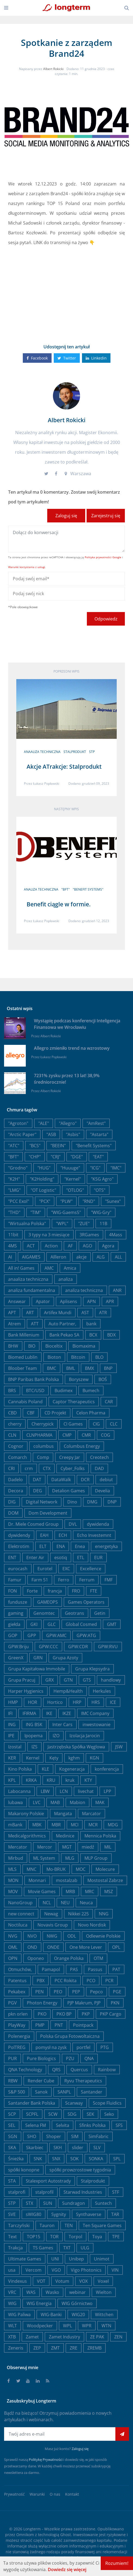 The image size is (133, 2576). What do you see at coordinates (51, 2047) in the screenshot?
I see `pomysł na zysk` at bounding box center [51, 2047].